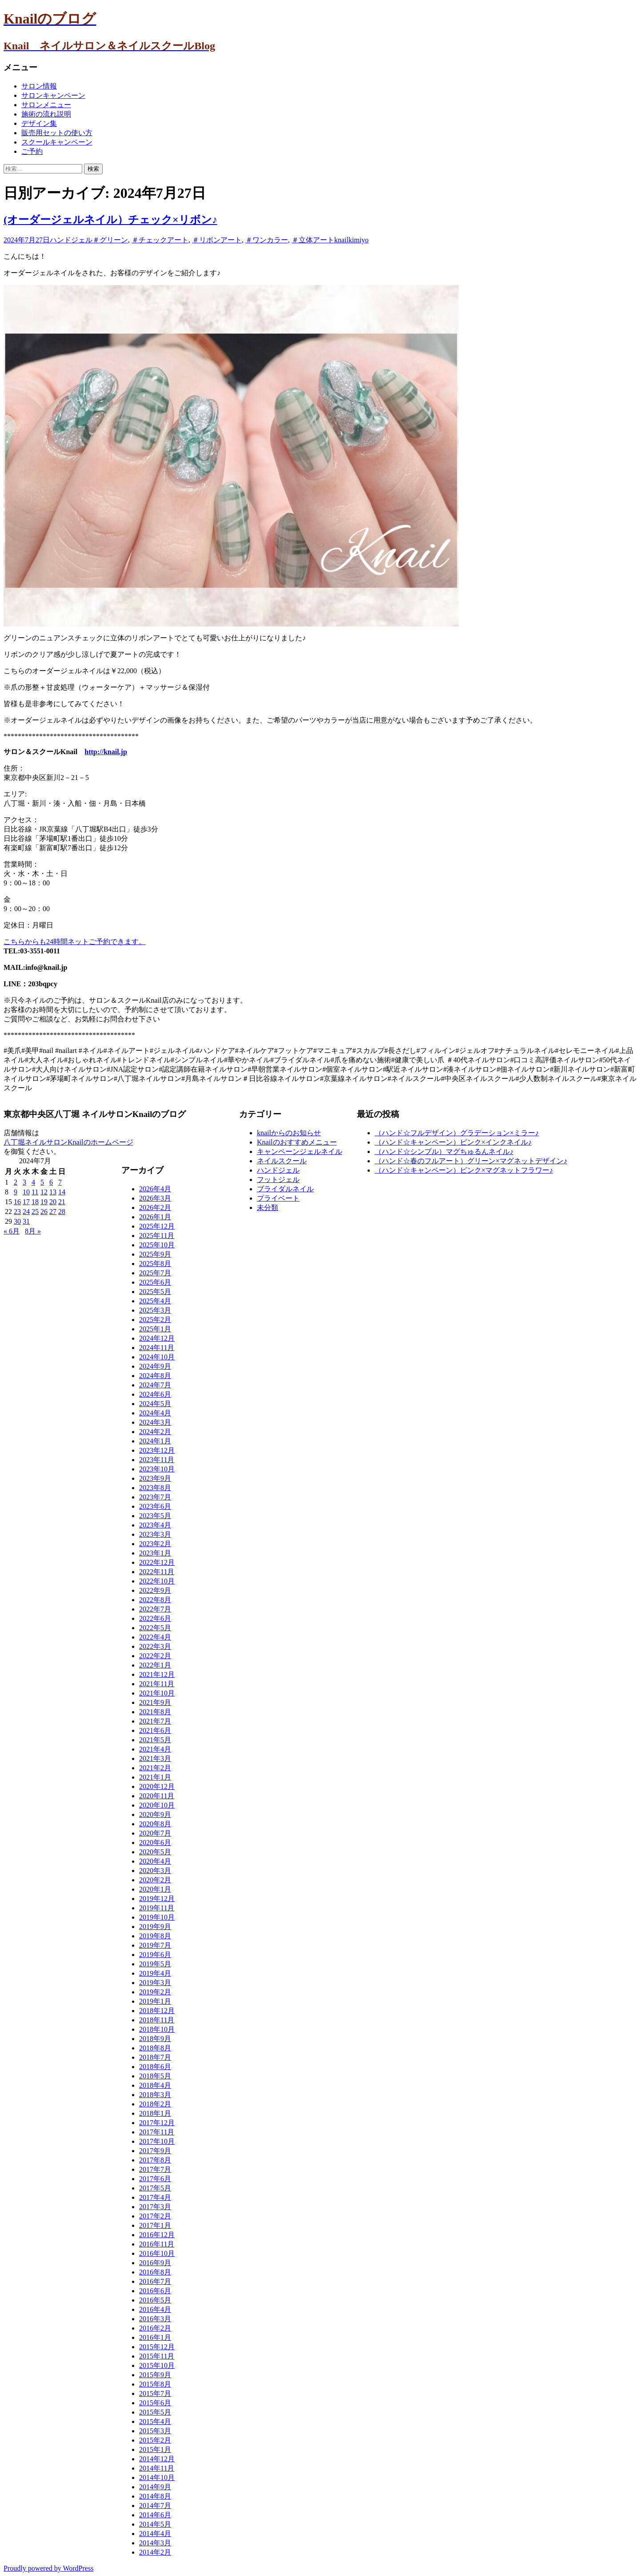 Image resolution: width=640 pixels, height=2576 pixels. What do you see at coordinates (155, 2403) in the screenshot?
I see `2015年6月` at bounding box center [155, 2403].